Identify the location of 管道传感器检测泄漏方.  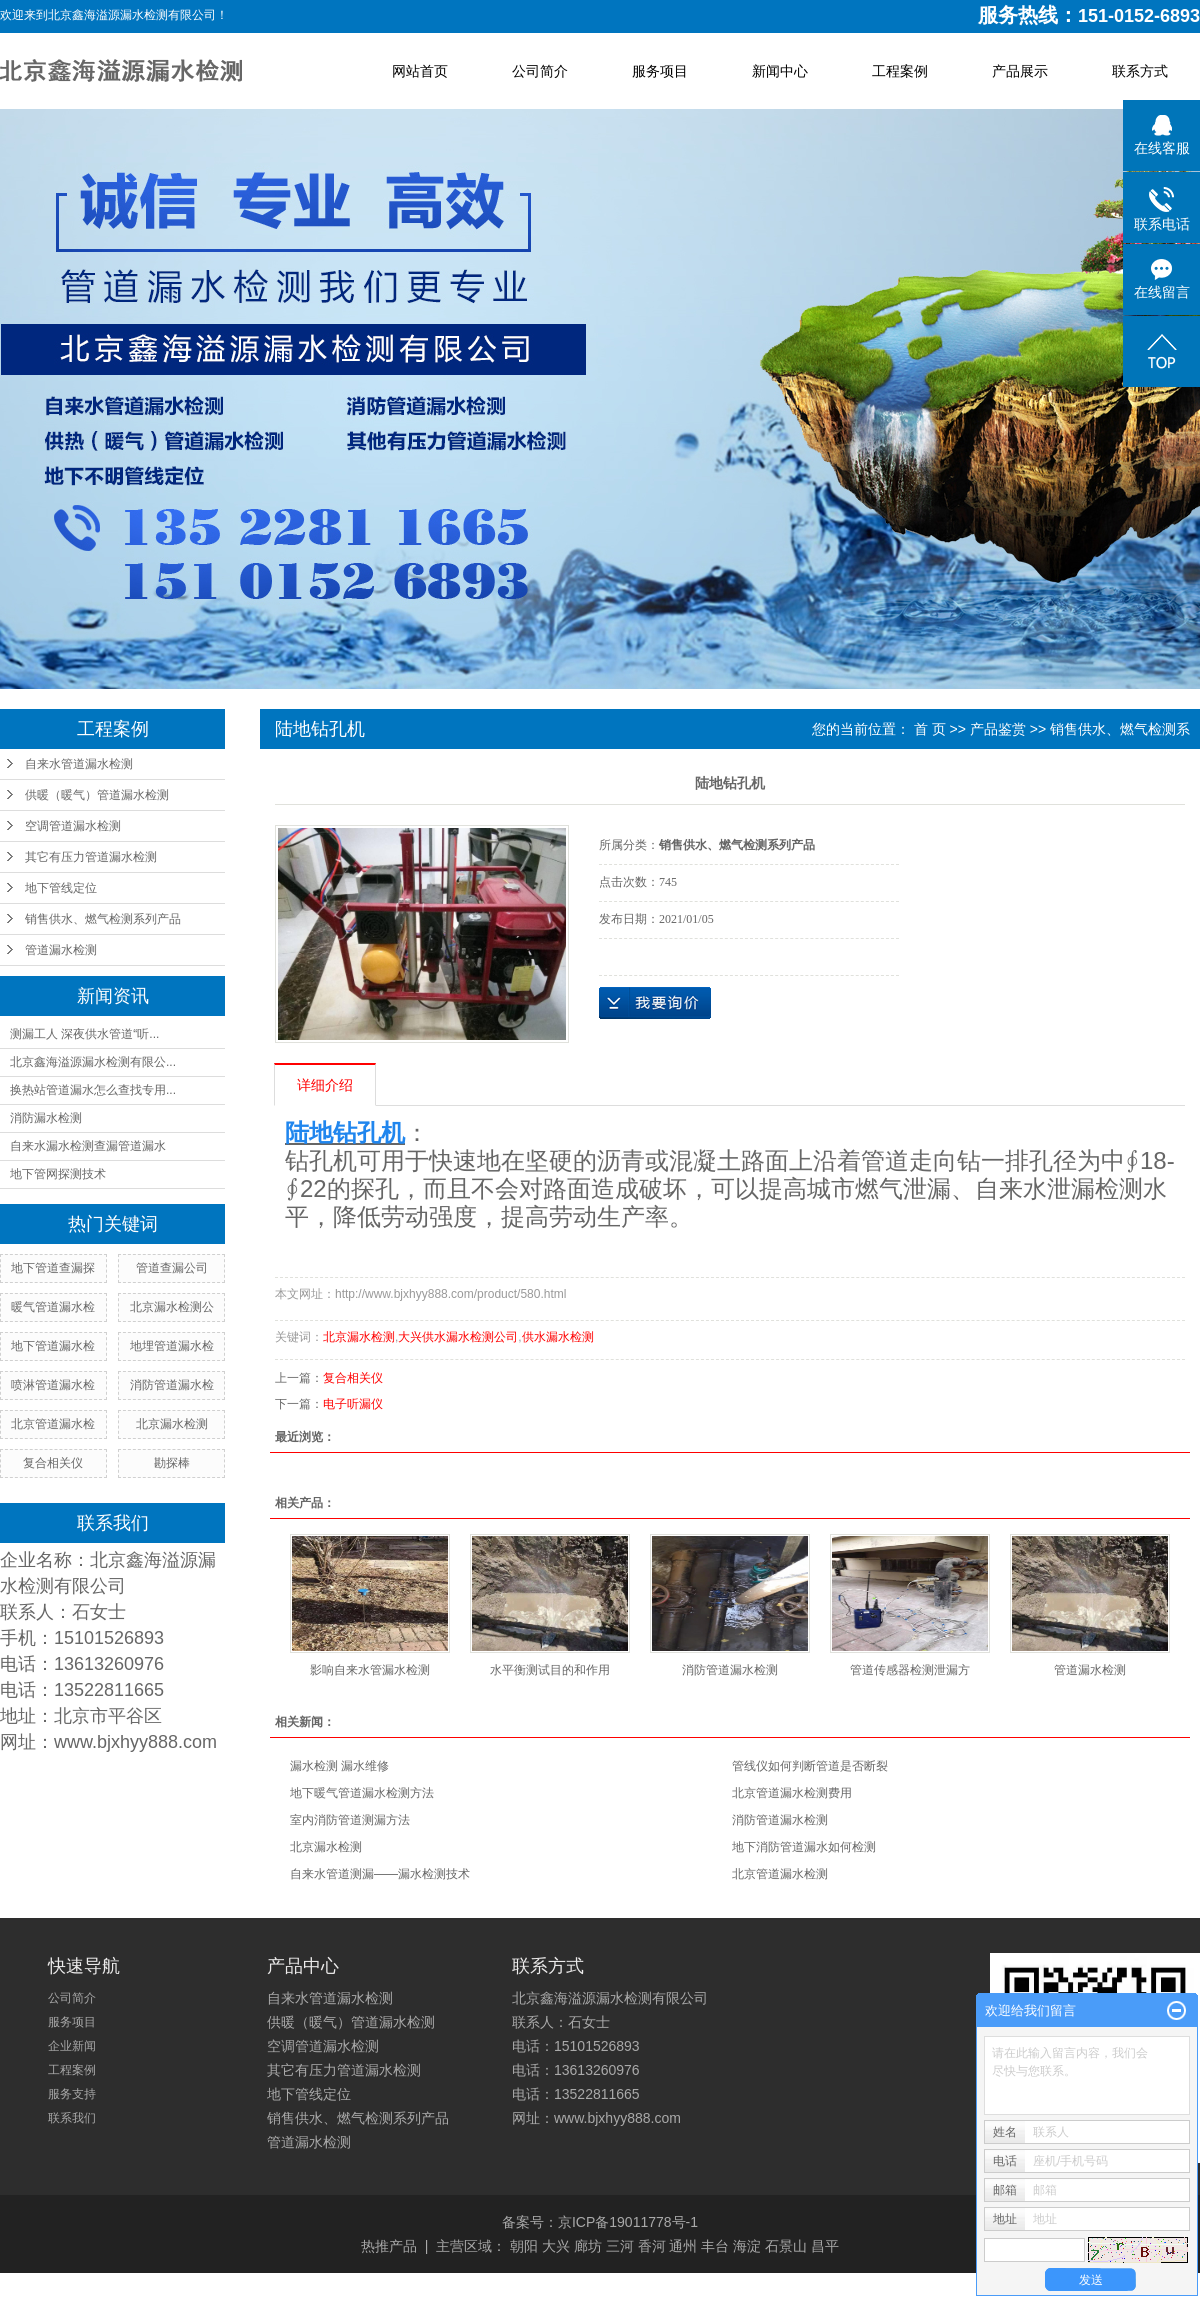
(910, 1670).